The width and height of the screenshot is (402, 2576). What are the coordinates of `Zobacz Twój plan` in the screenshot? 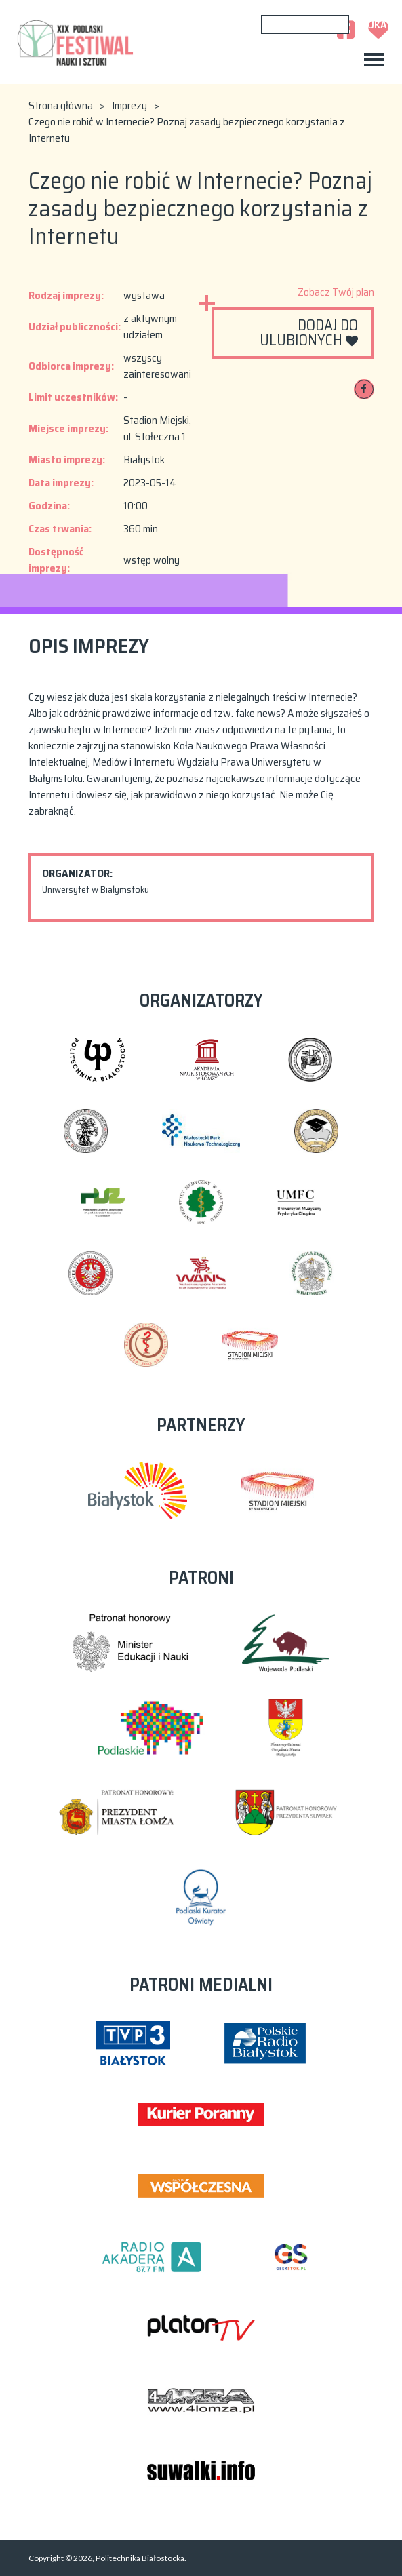 It's located at (336, 292).